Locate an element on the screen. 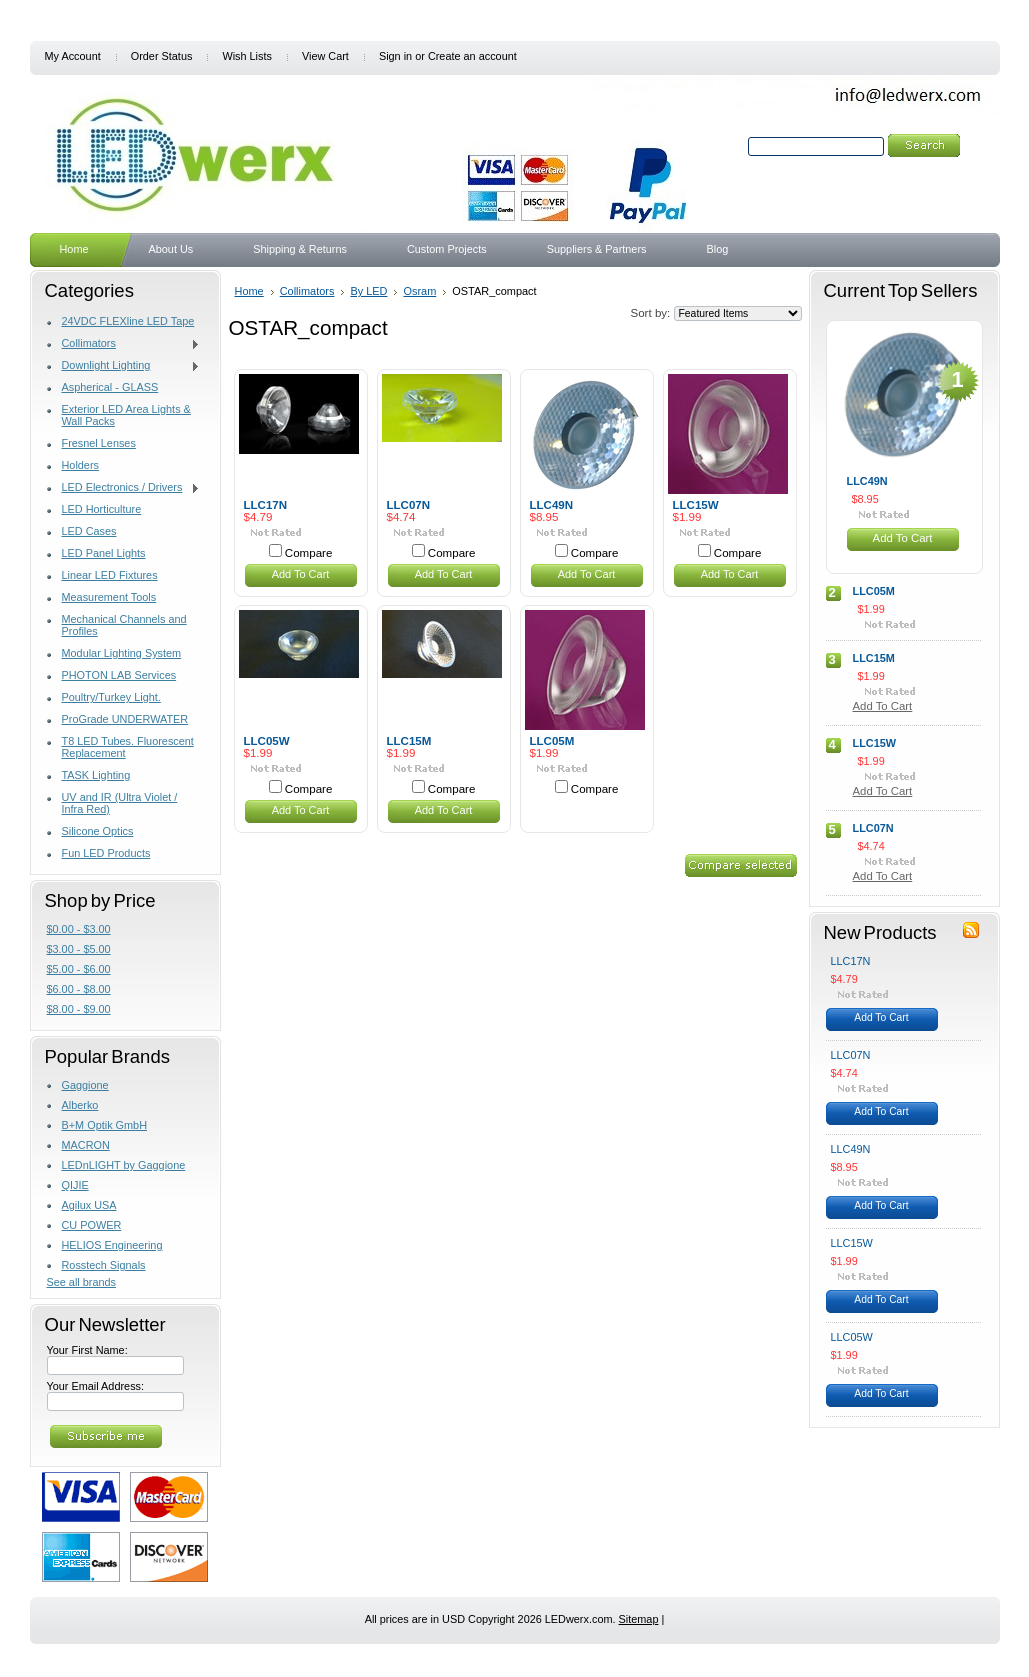  $6.00 - $8.00 is located at coordinates (79, 989).